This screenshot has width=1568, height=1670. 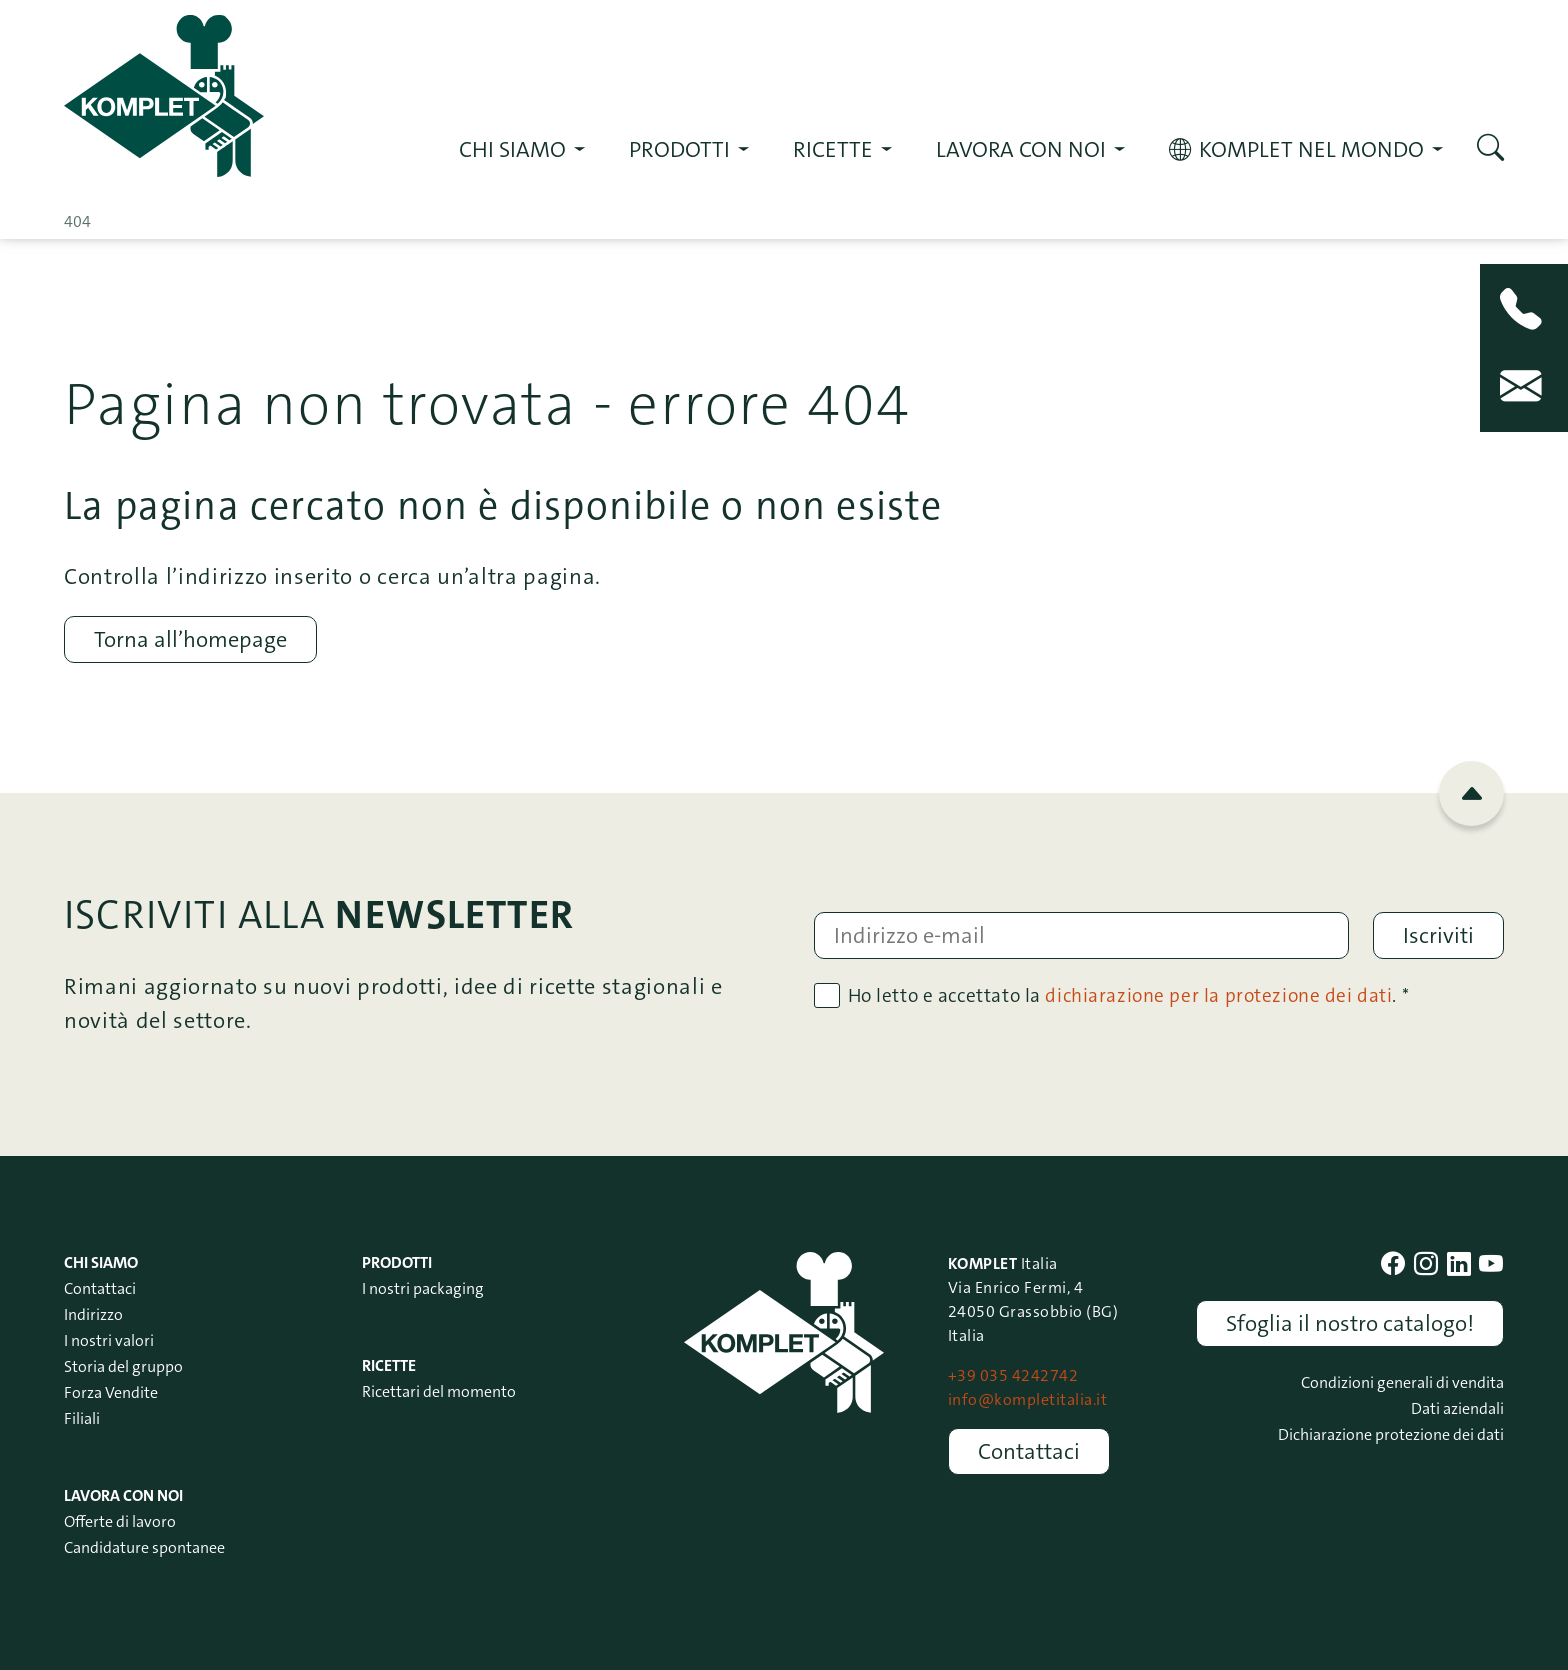 What do you see at coordinates (833, 149) in the screenshot?
I see `RICETTE` at bounding box center [833, 149].